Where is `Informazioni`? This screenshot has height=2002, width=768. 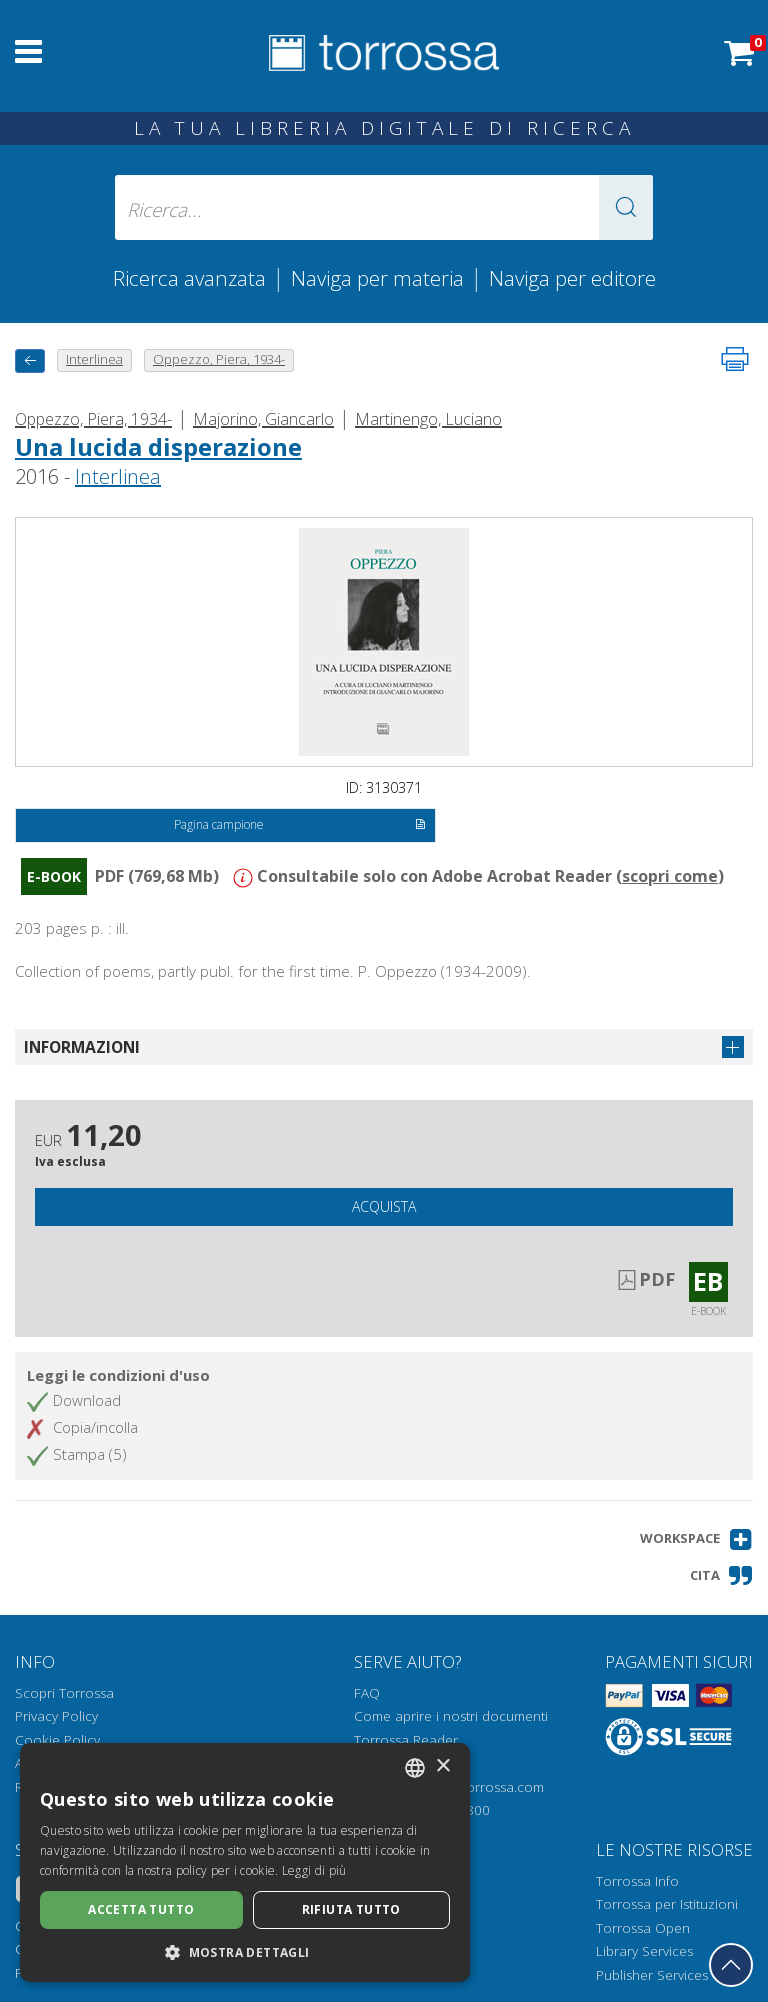 Informazioni is located at coordinates (82, 1047).